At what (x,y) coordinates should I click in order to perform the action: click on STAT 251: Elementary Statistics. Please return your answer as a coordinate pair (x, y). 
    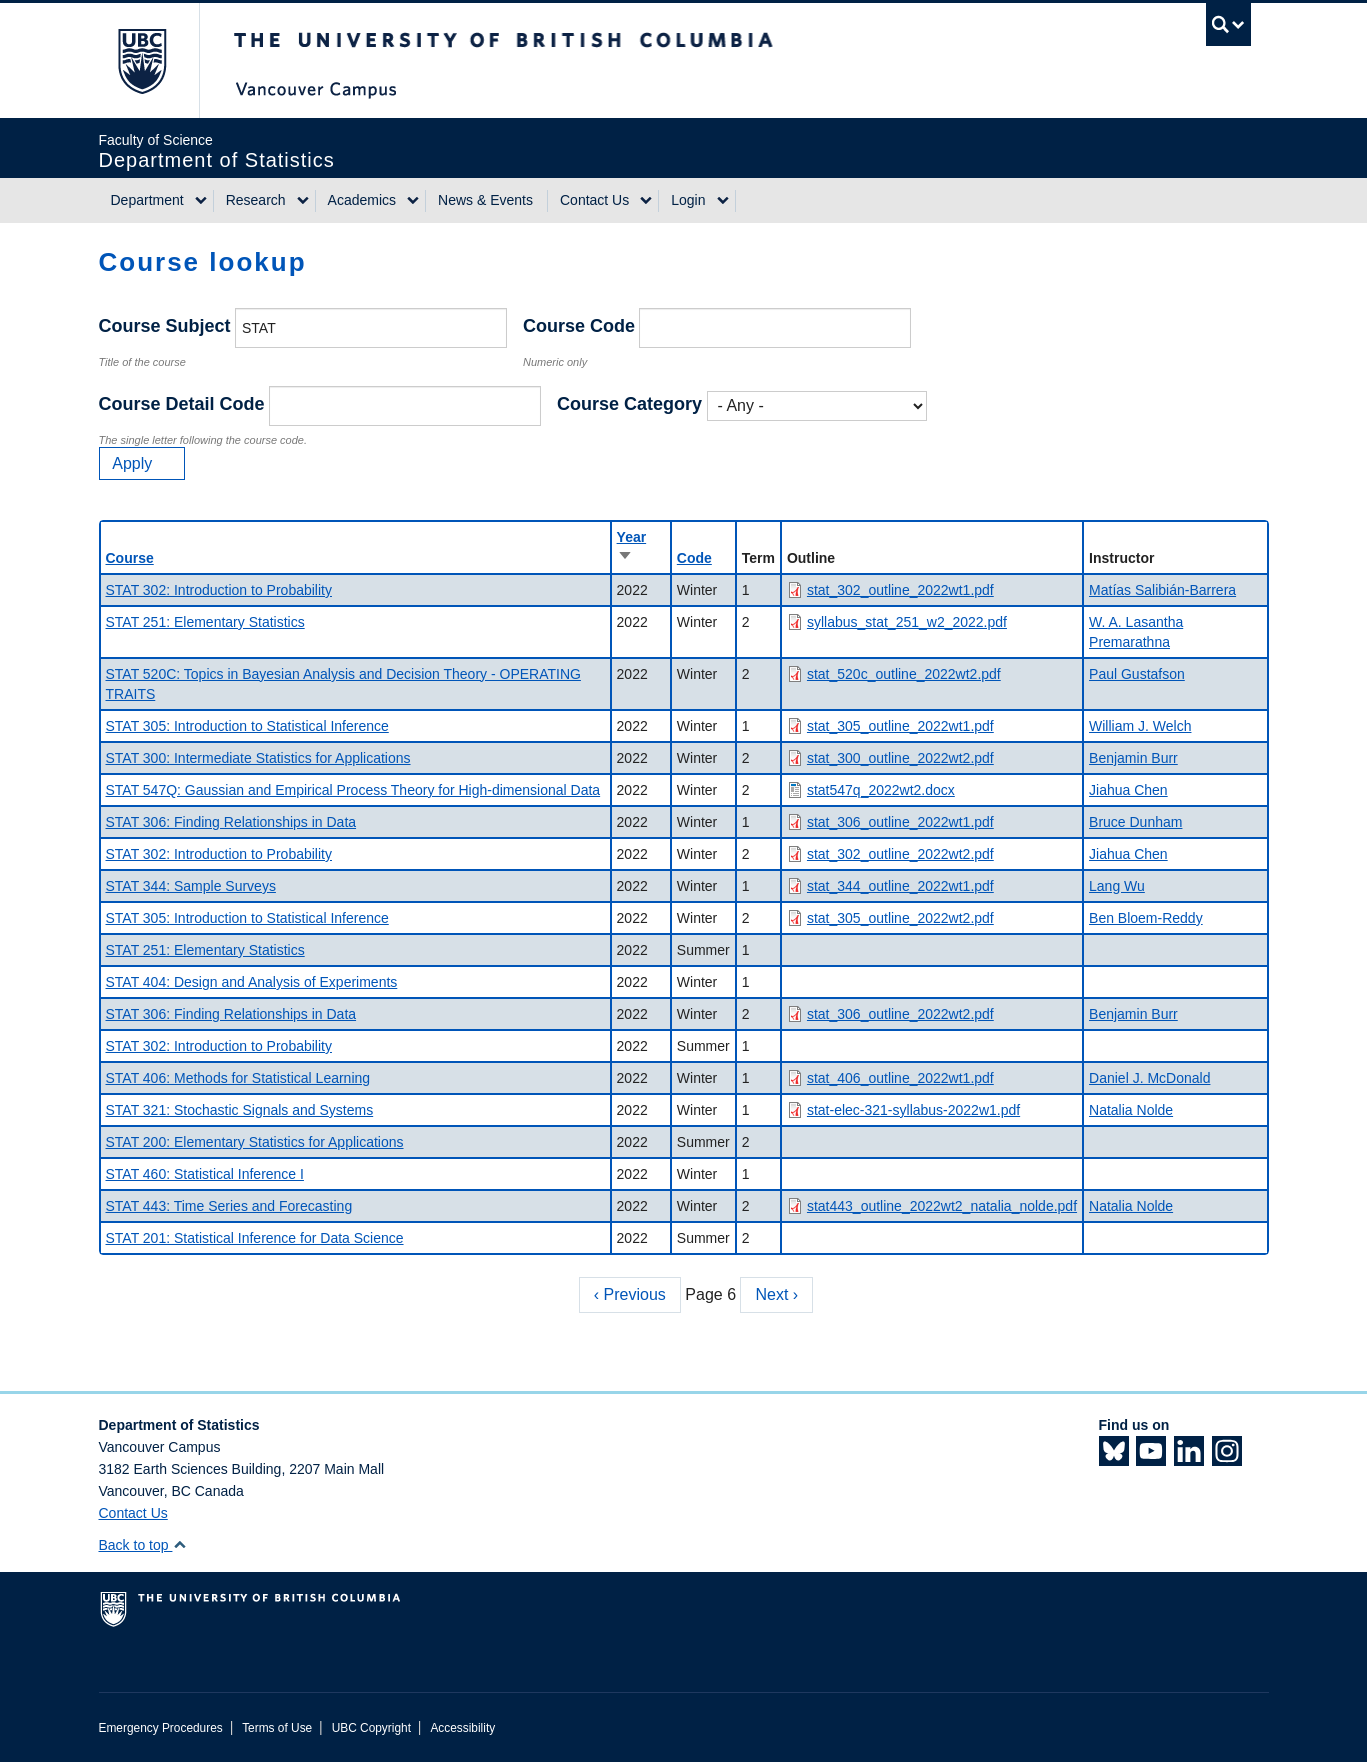
    Looking at the image, I should click on (205, 622).